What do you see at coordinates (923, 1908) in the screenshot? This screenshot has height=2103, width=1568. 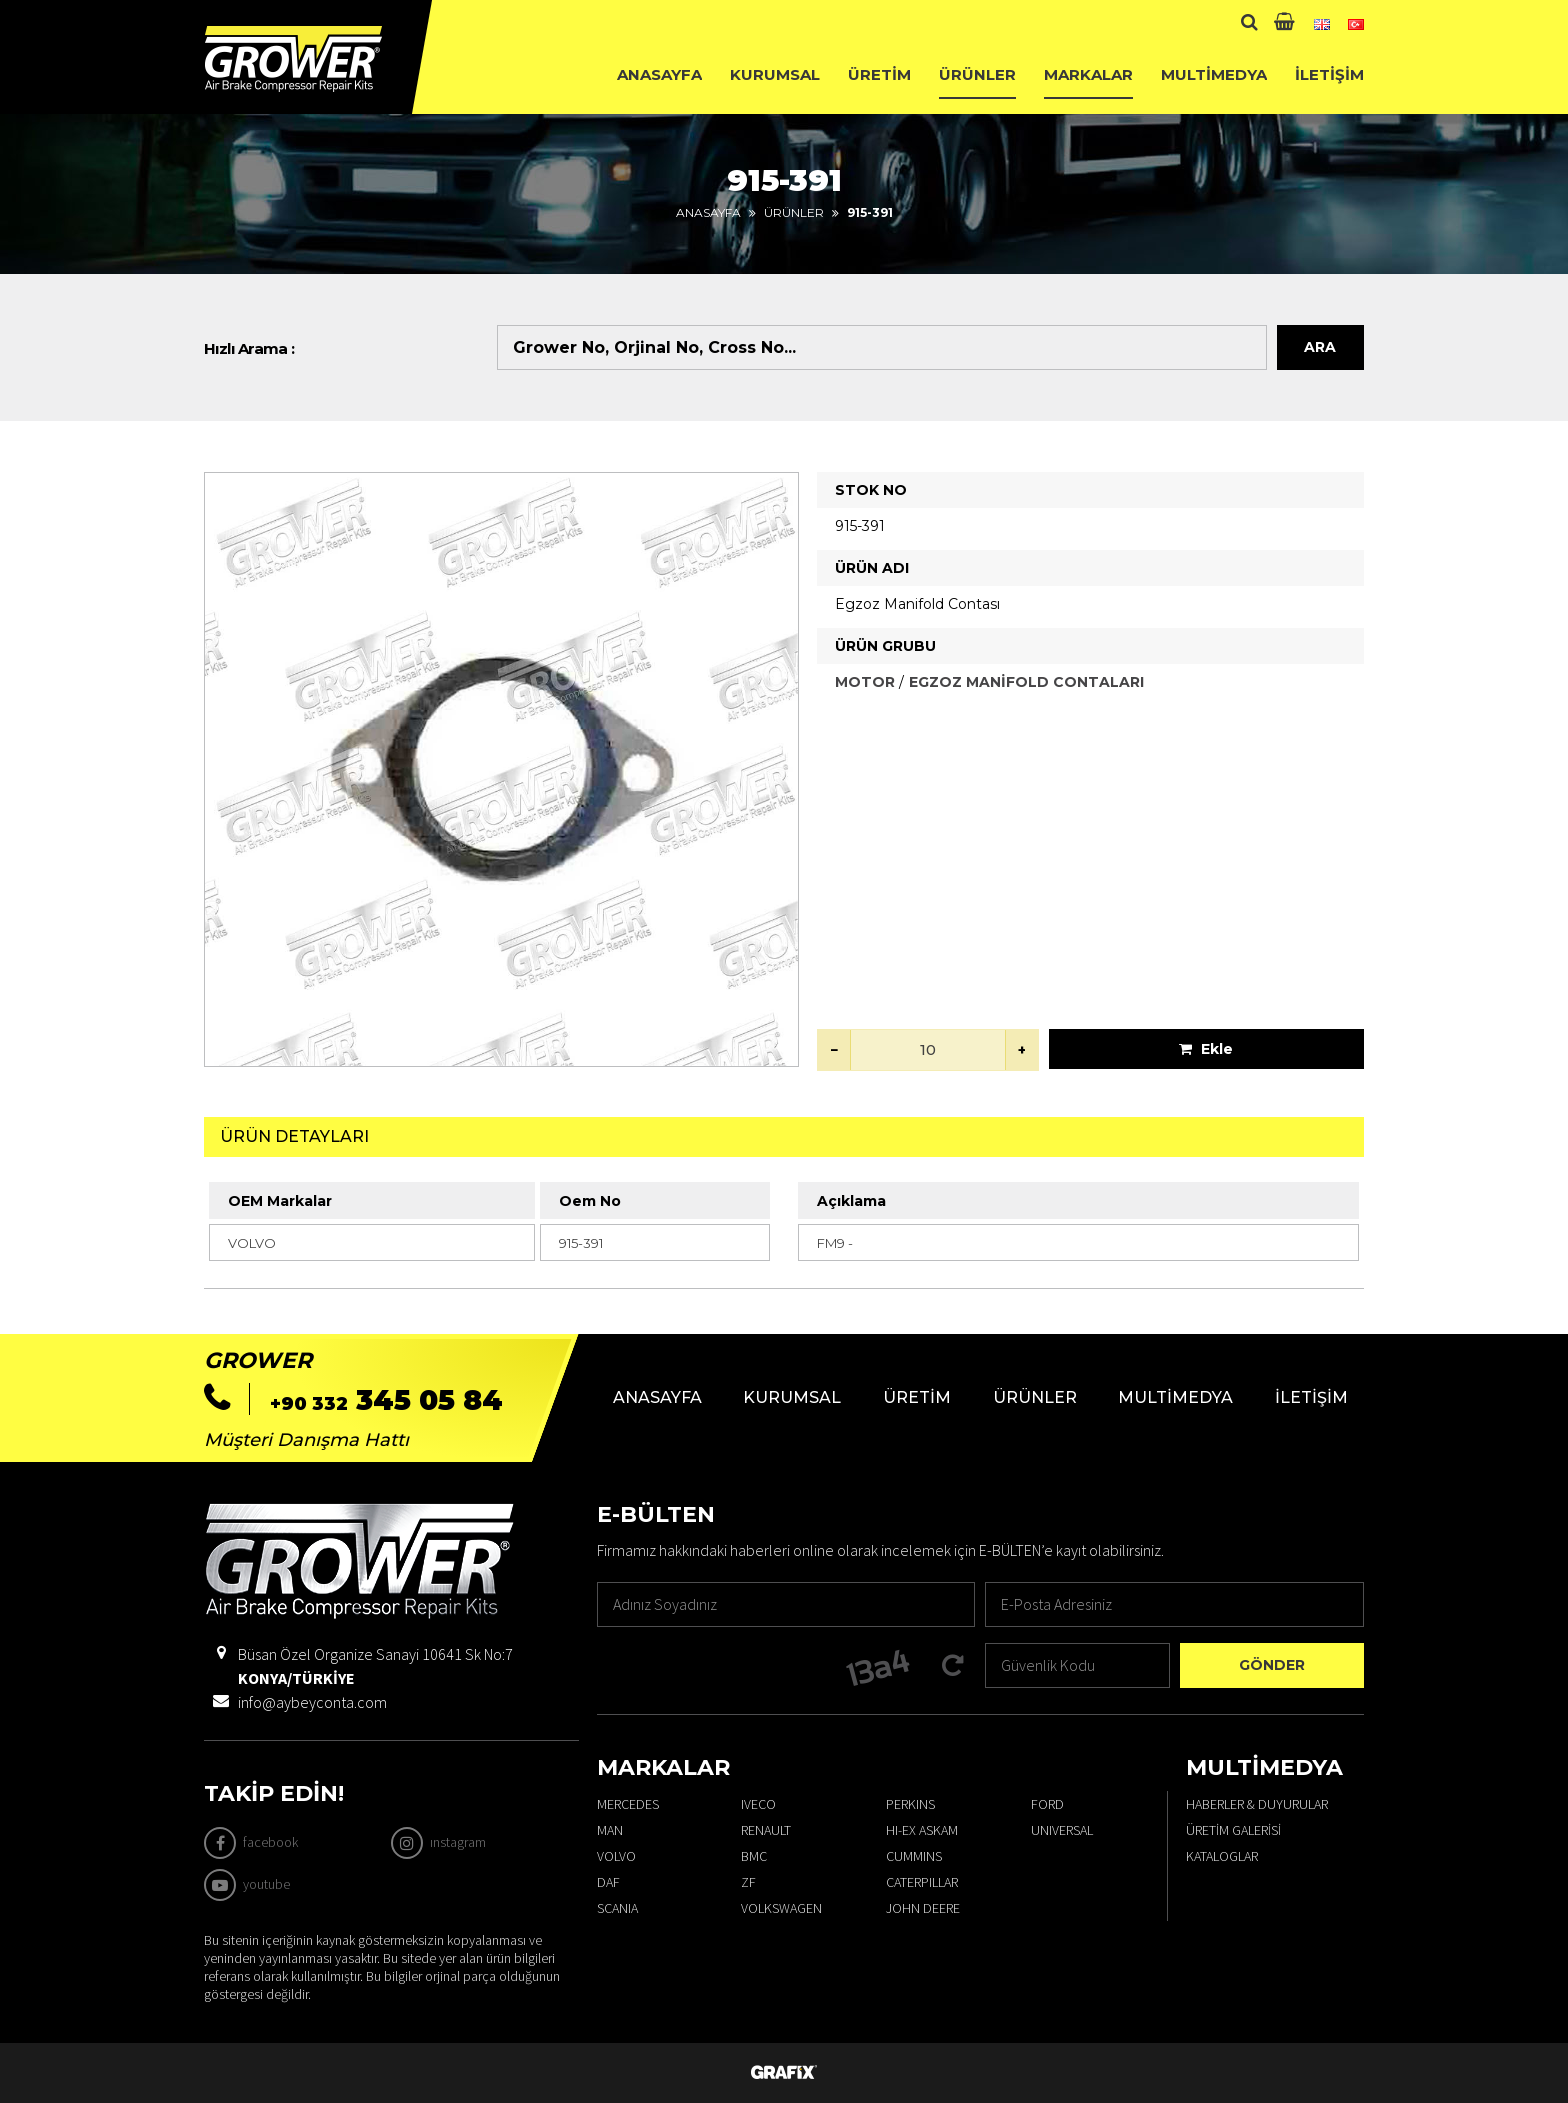 I see `JOHN DEERE` at bounding box center [923, 1908].